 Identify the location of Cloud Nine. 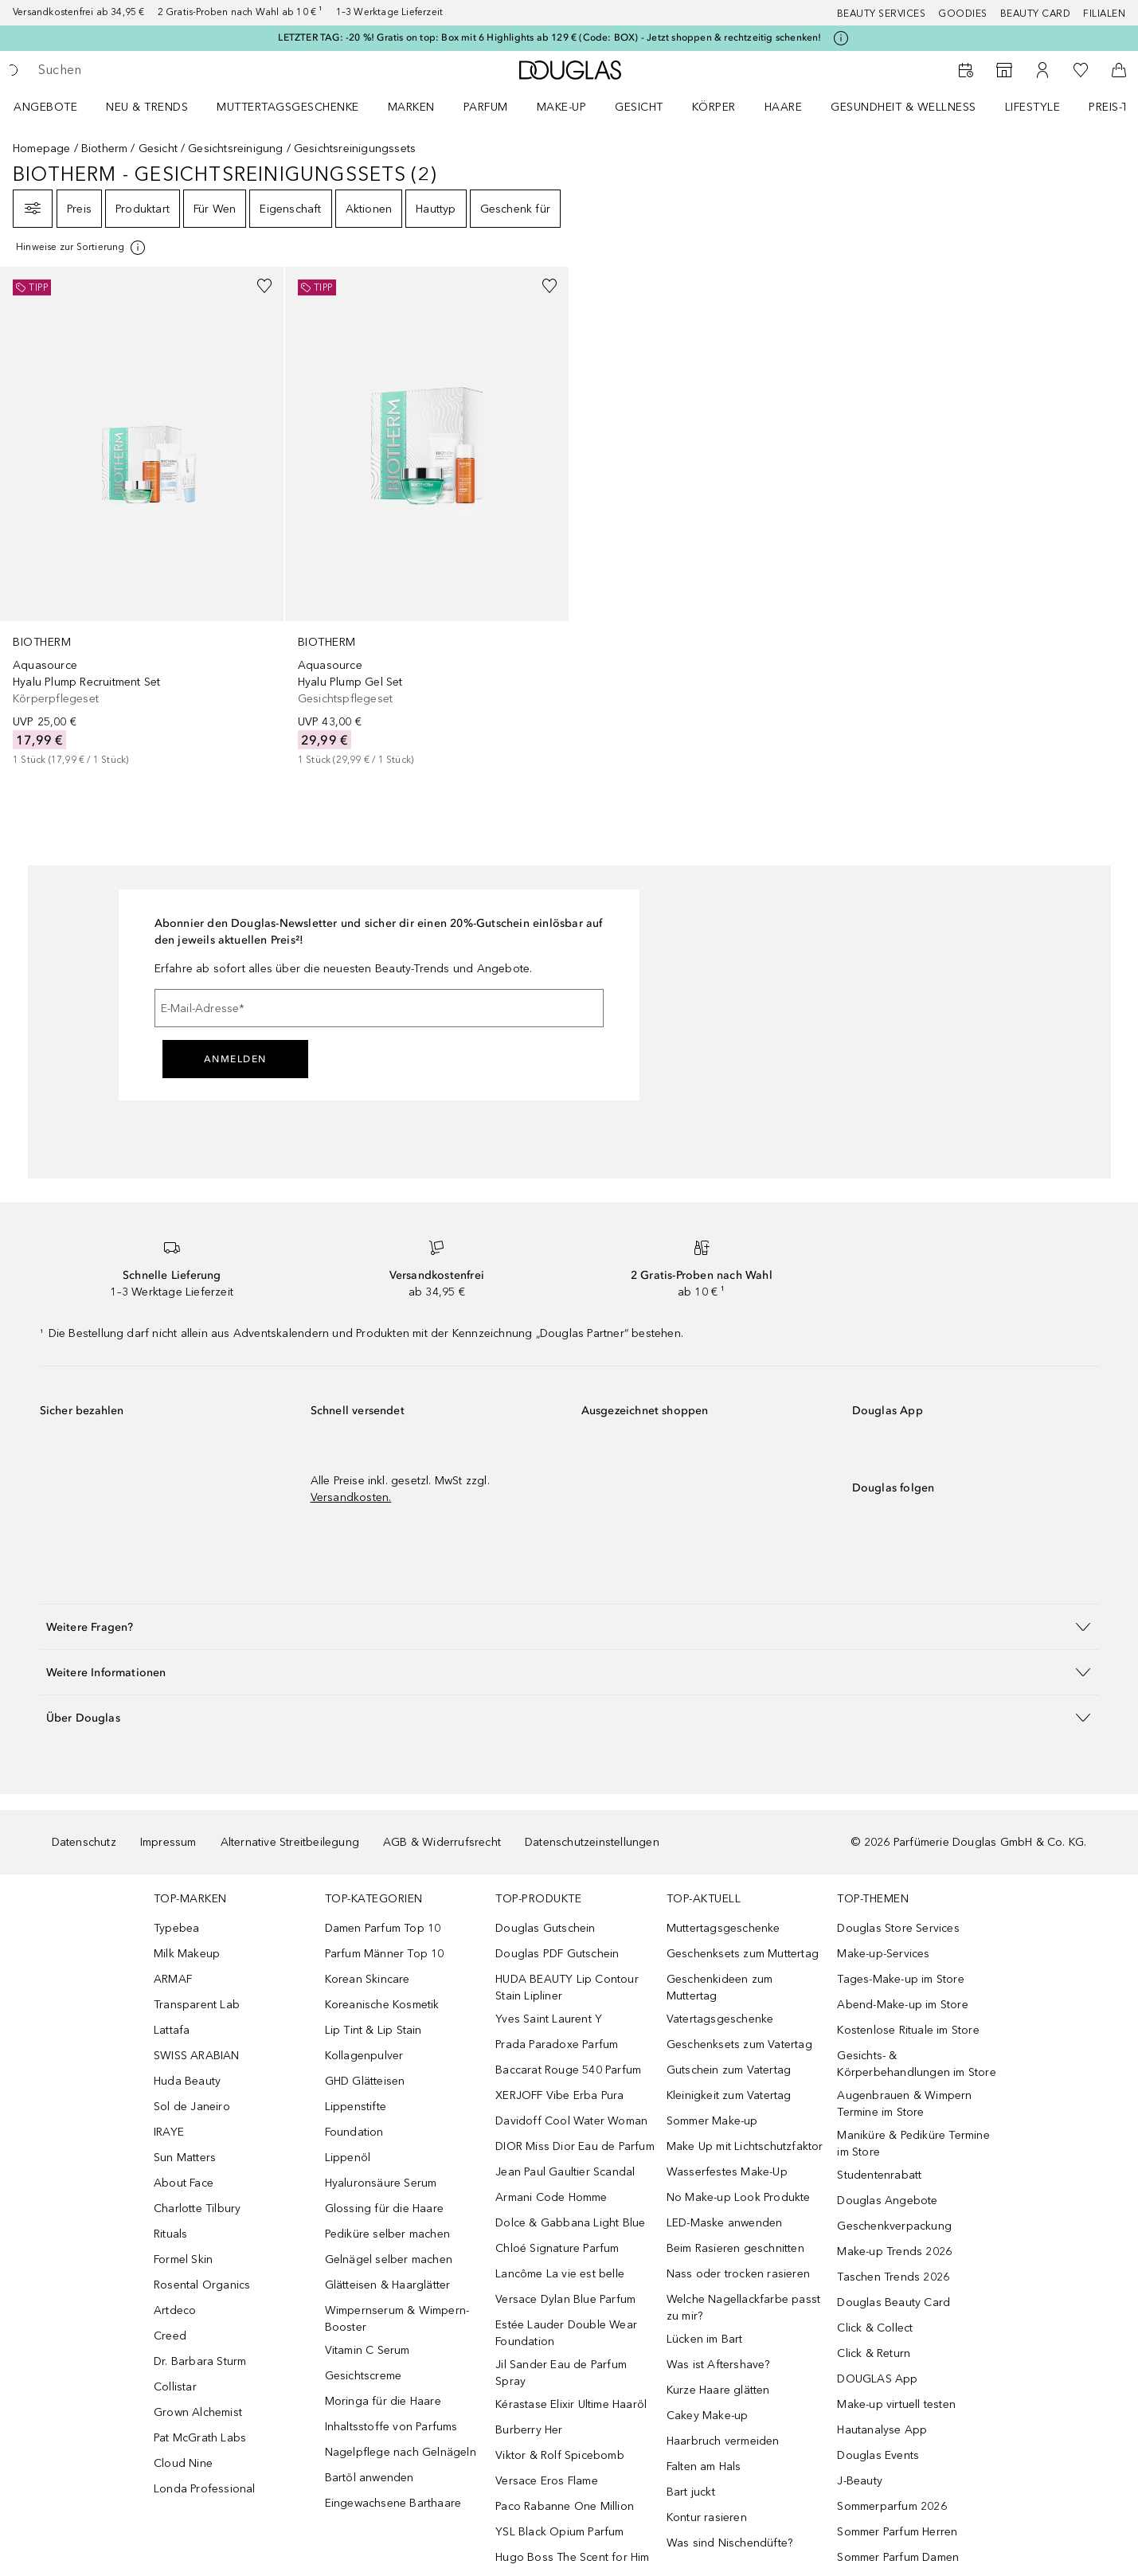
(183, 2463).